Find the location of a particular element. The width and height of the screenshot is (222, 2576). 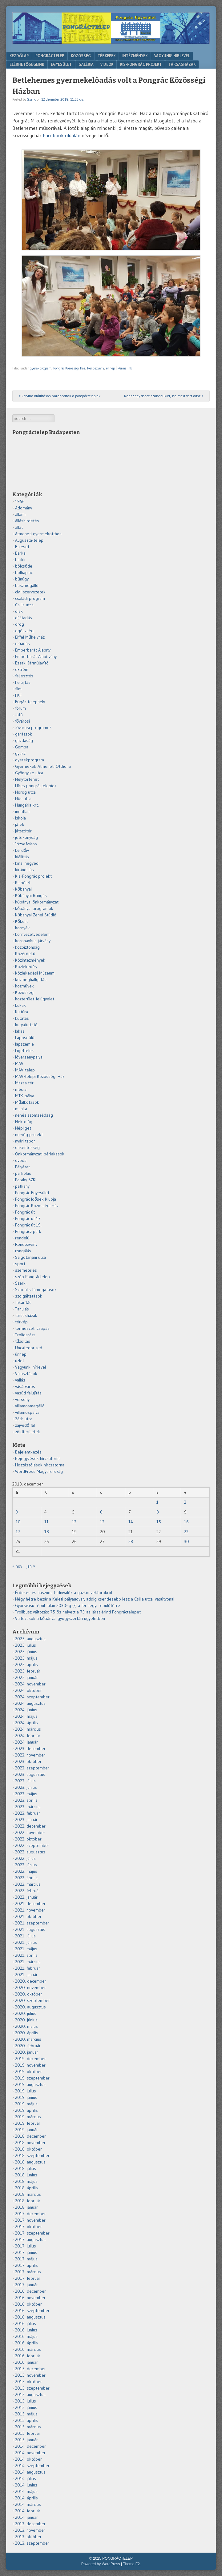

2022. január is located at coordinates (26, 1897).